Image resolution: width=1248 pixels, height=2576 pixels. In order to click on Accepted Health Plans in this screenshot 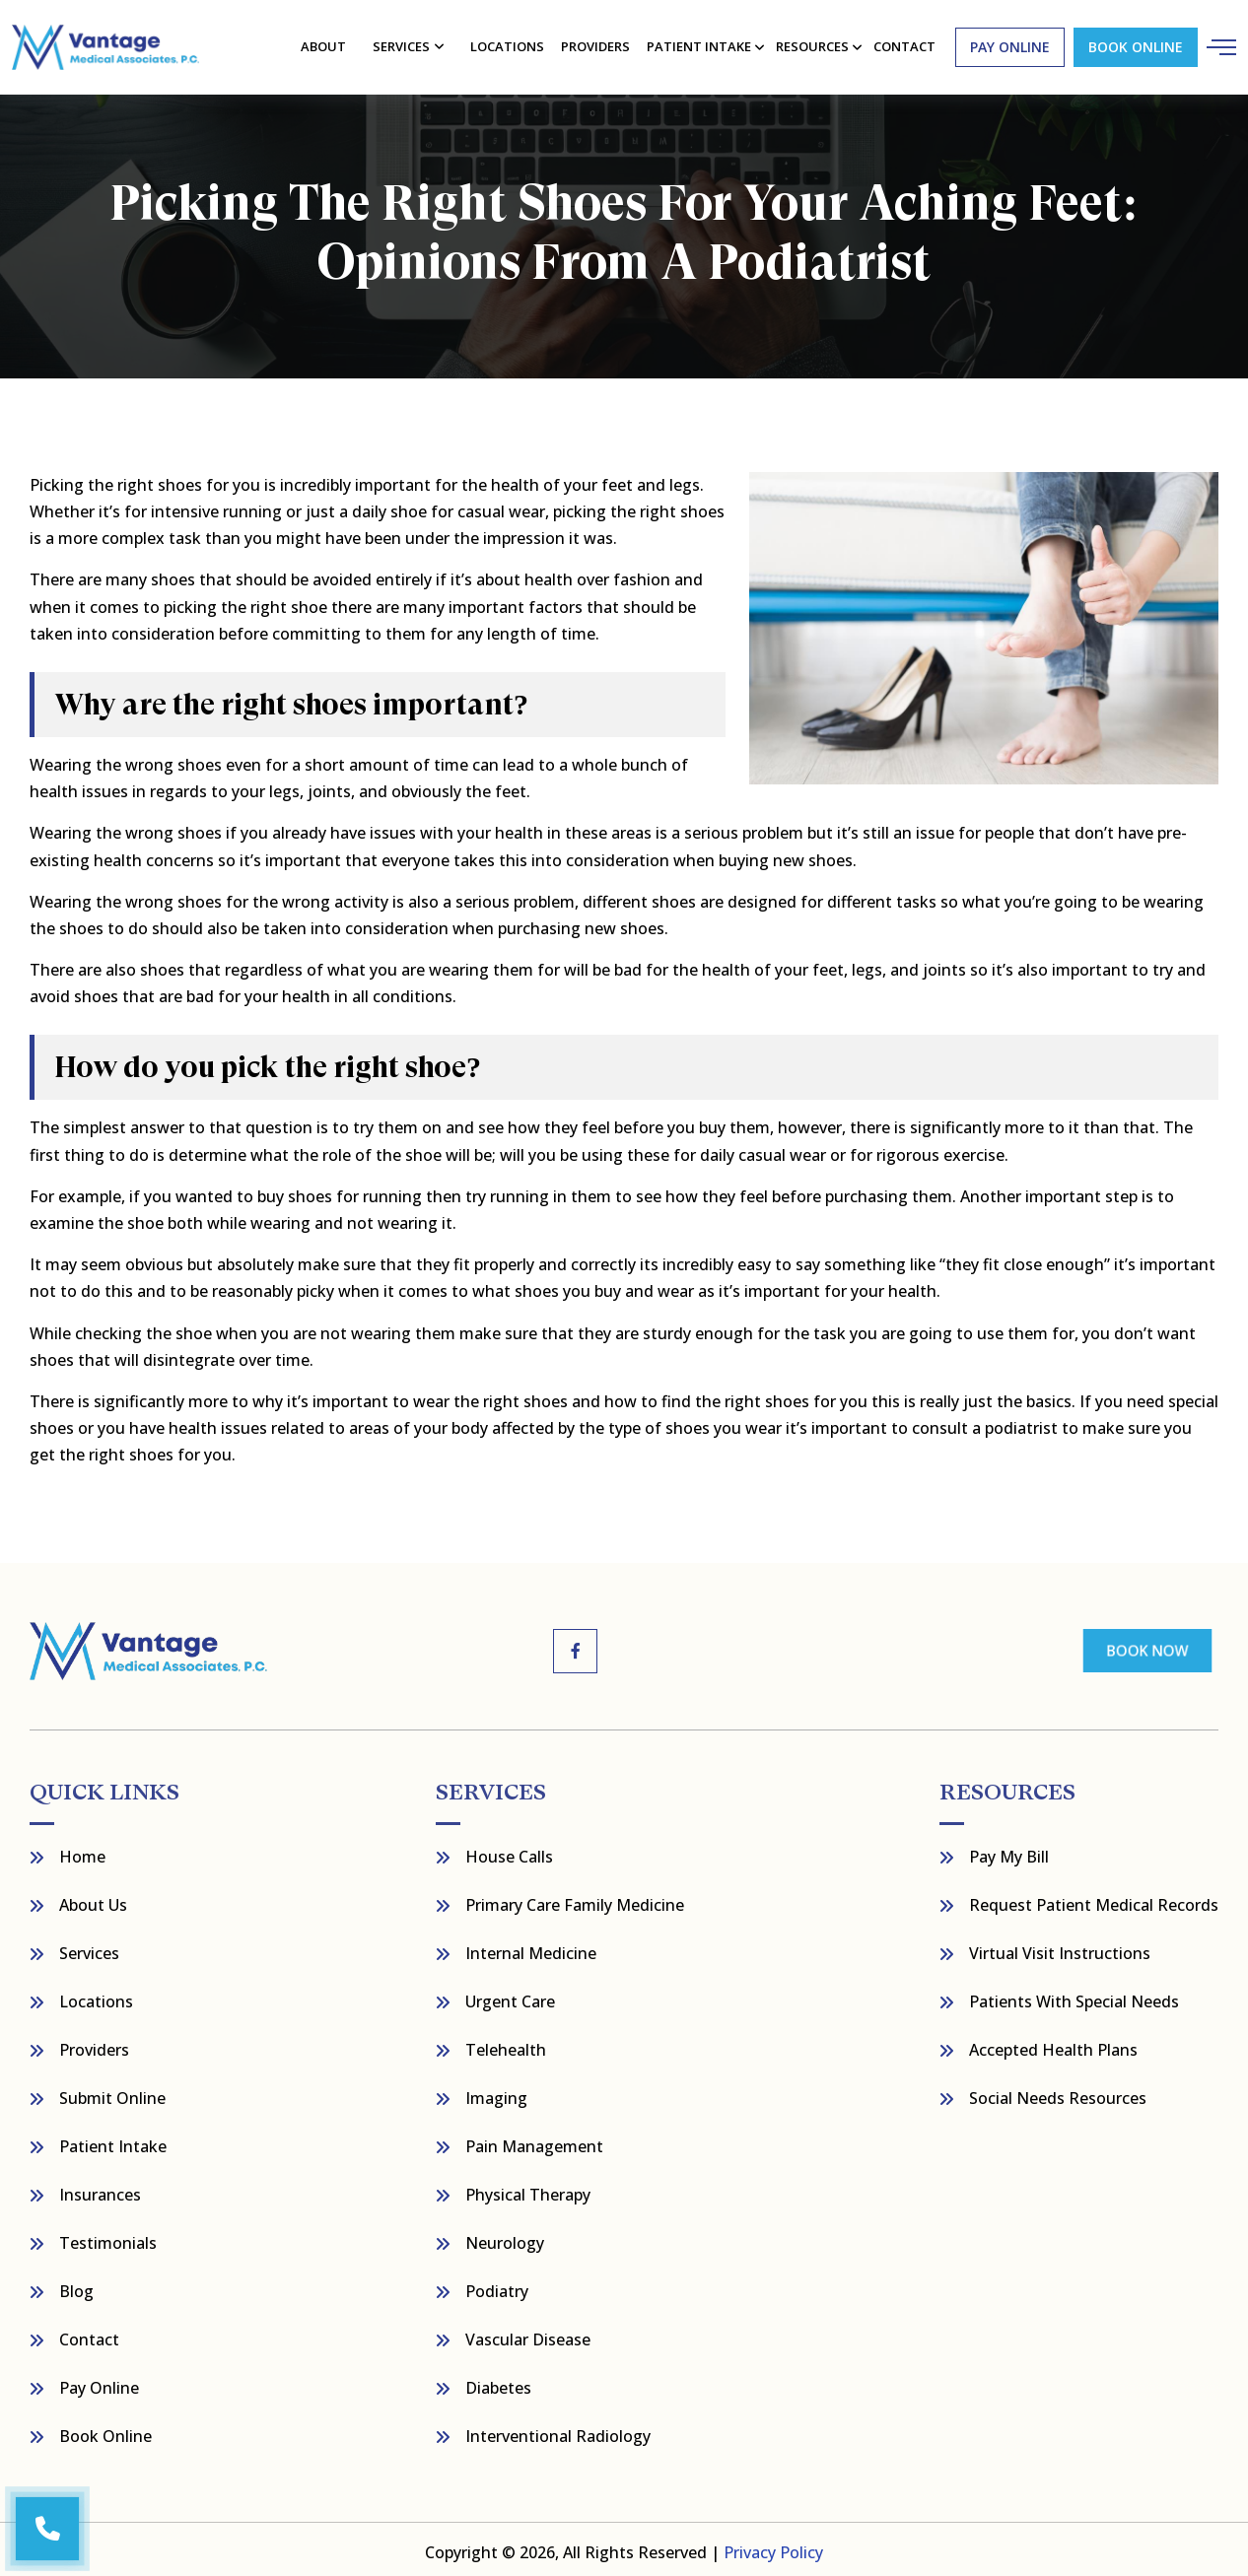, I will do `click(1053, 2044)`.